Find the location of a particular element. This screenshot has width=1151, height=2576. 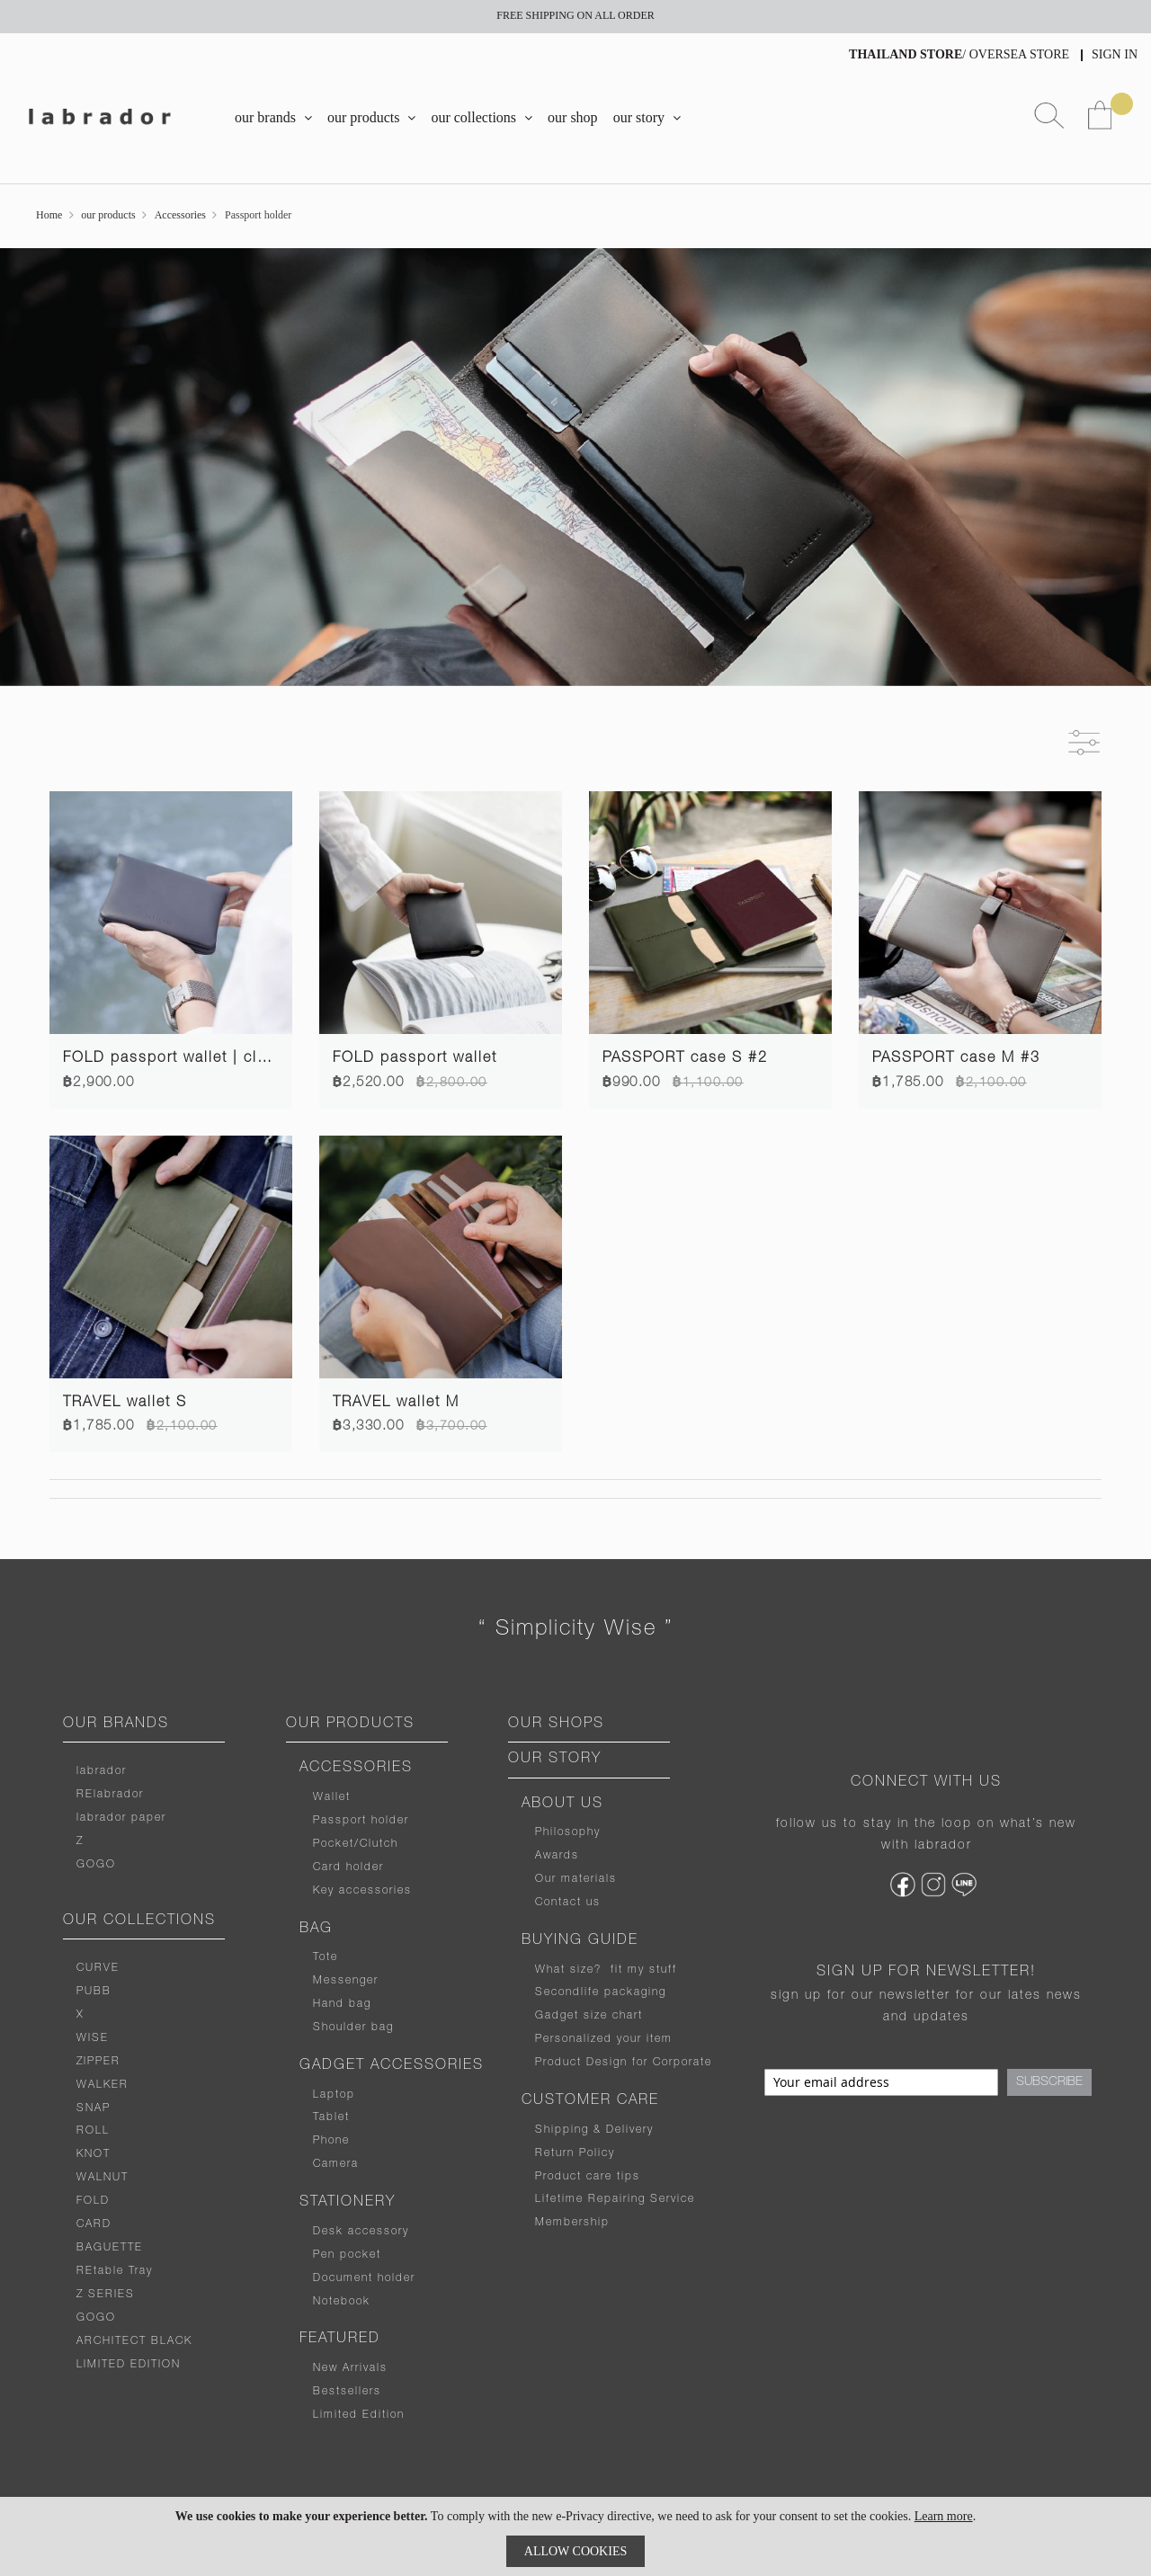

labrador paper is located at coordinates (121, 1818).